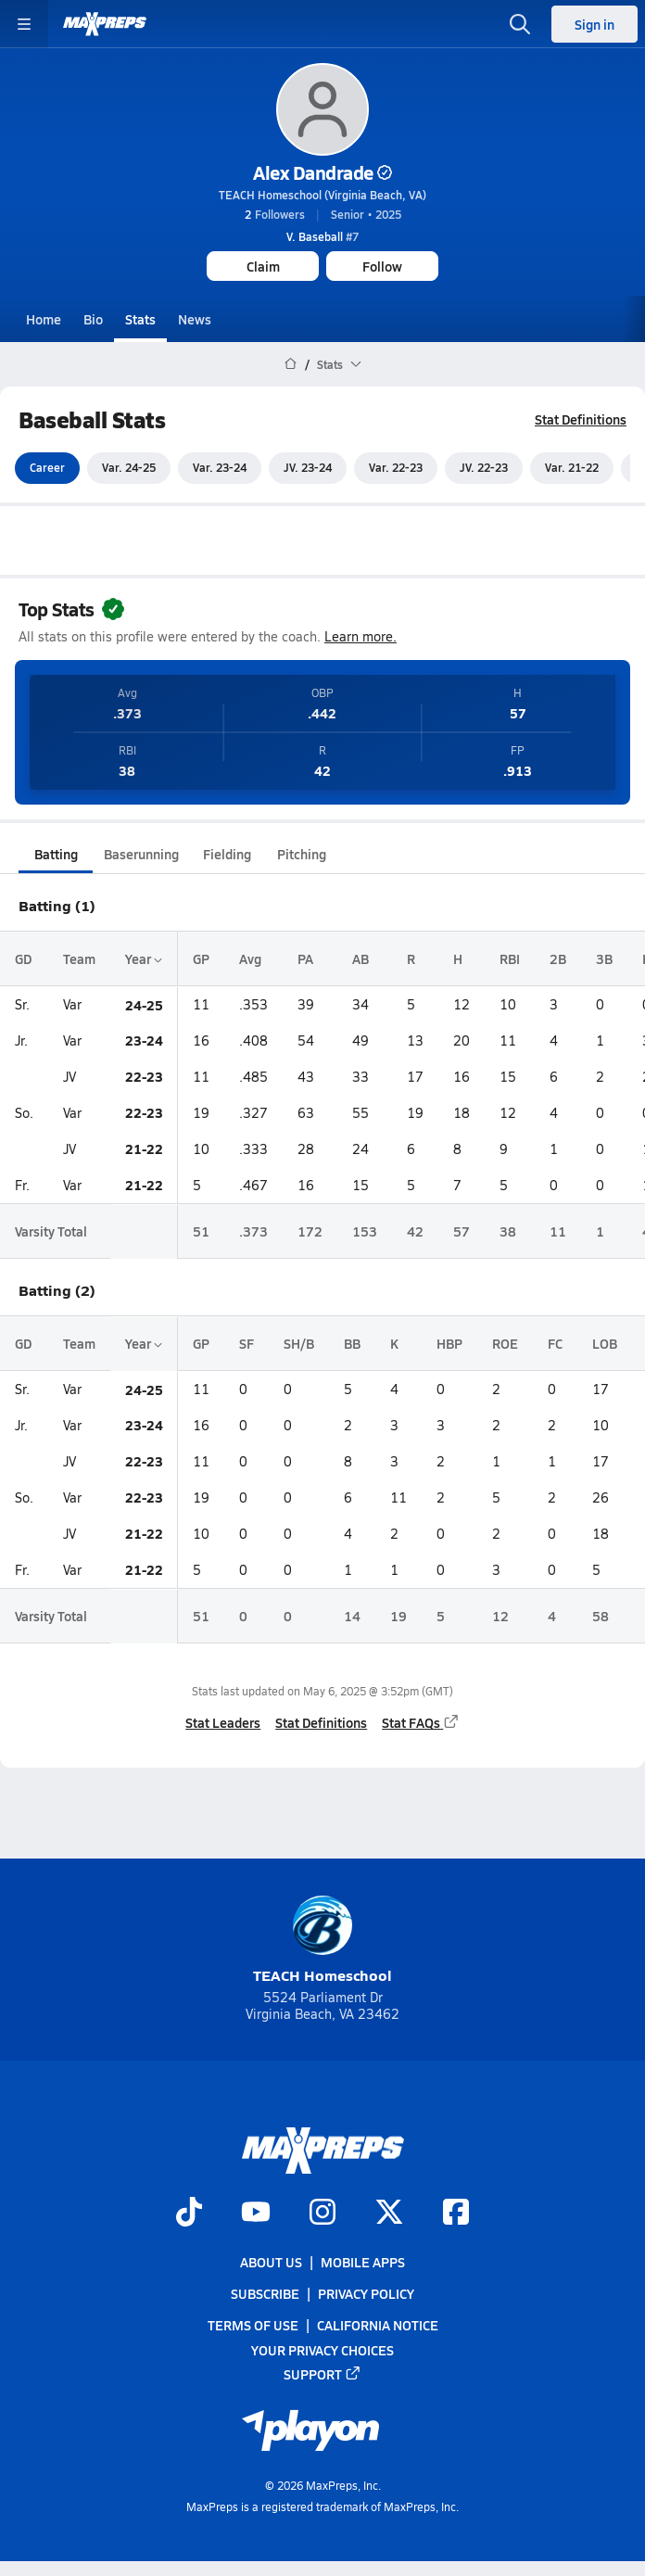 Image resolution: width=645 pixels, height=2576 pixels. I want to click on Stat Definitions, so click(580, 419).